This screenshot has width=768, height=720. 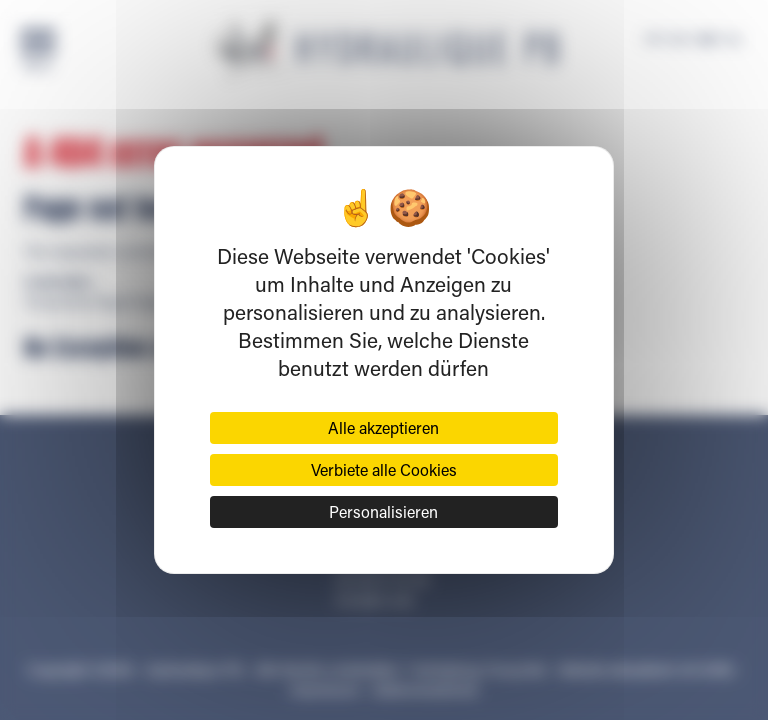 What do you see at coordinates (383, 427) in the screenshot?
I see `Alle akzeptieren [Cookies : Alle akzeptieren]` at bounding box center [383, 427].